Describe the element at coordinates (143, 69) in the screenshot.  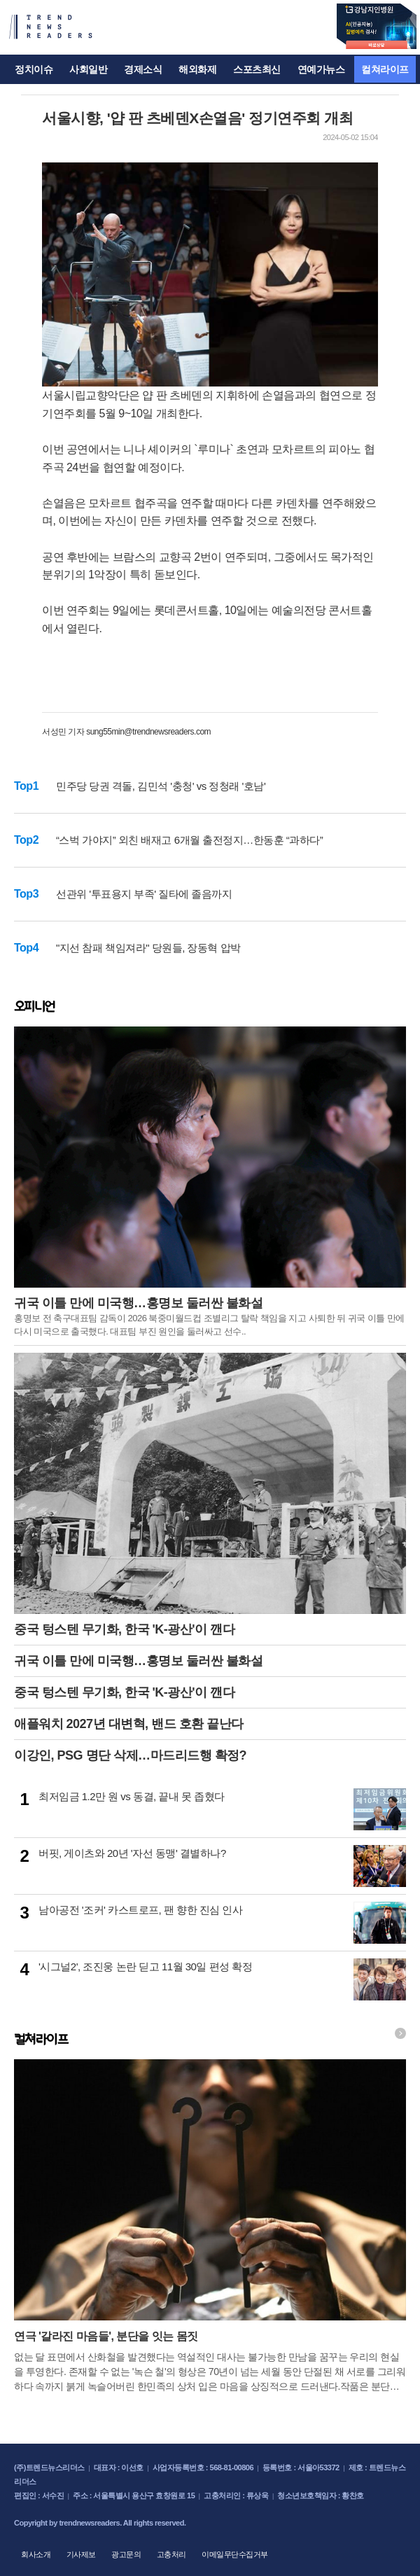
I see `경제소식` at that location.